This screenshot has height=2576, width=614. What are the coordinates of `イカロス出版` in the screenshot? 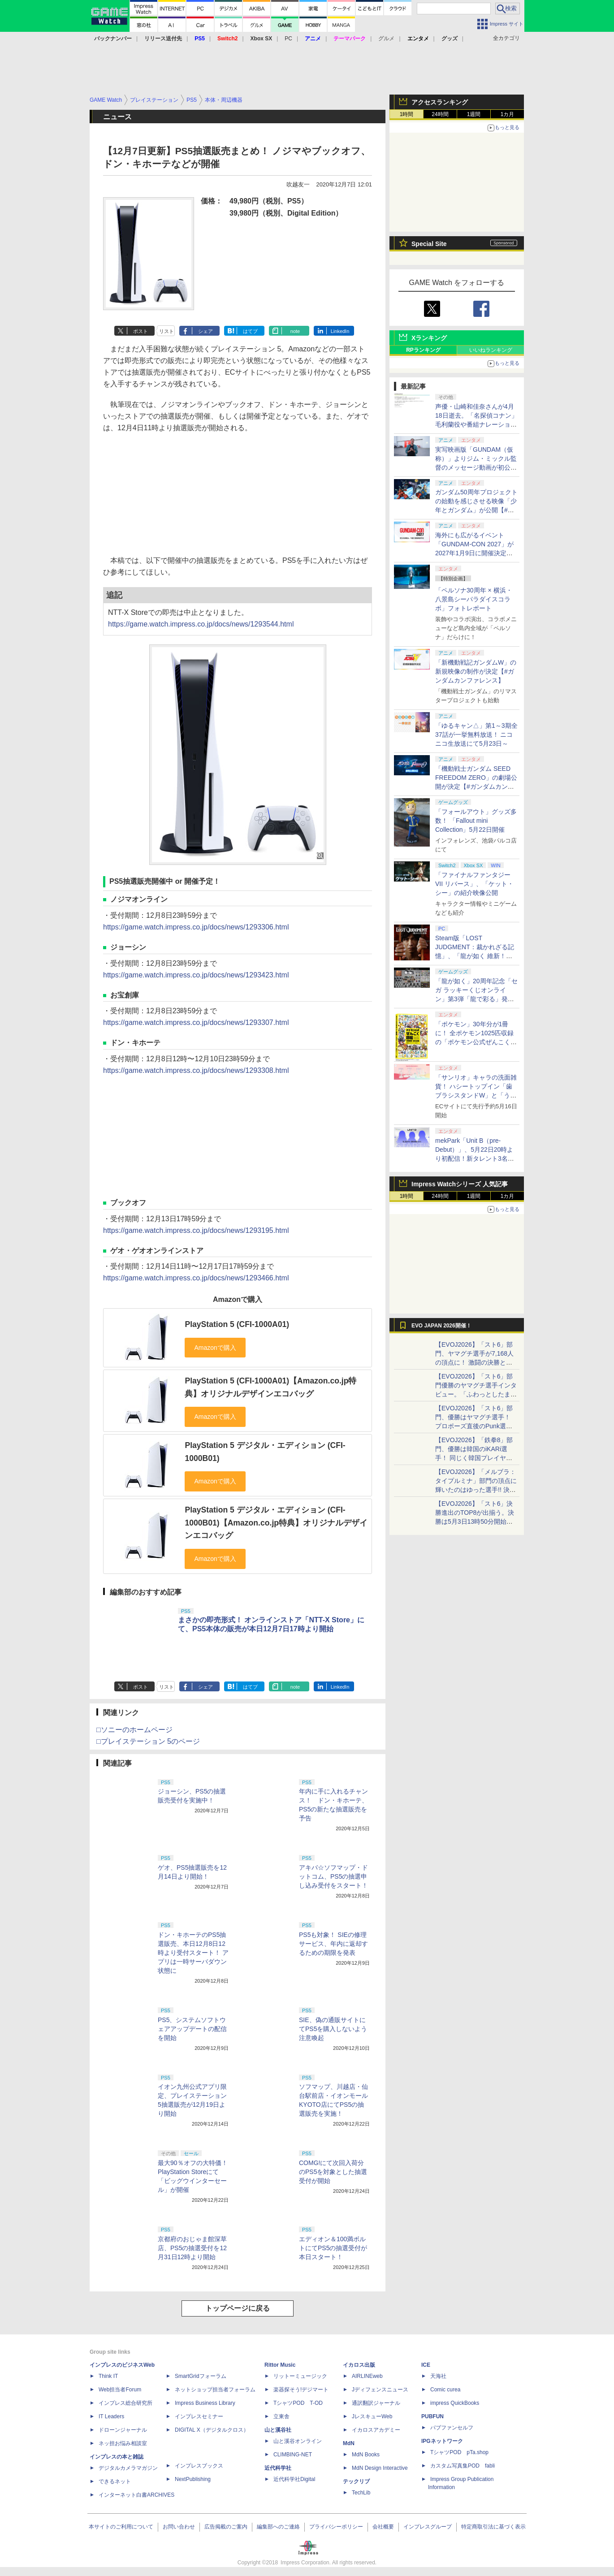 It's located at (359, 2365).